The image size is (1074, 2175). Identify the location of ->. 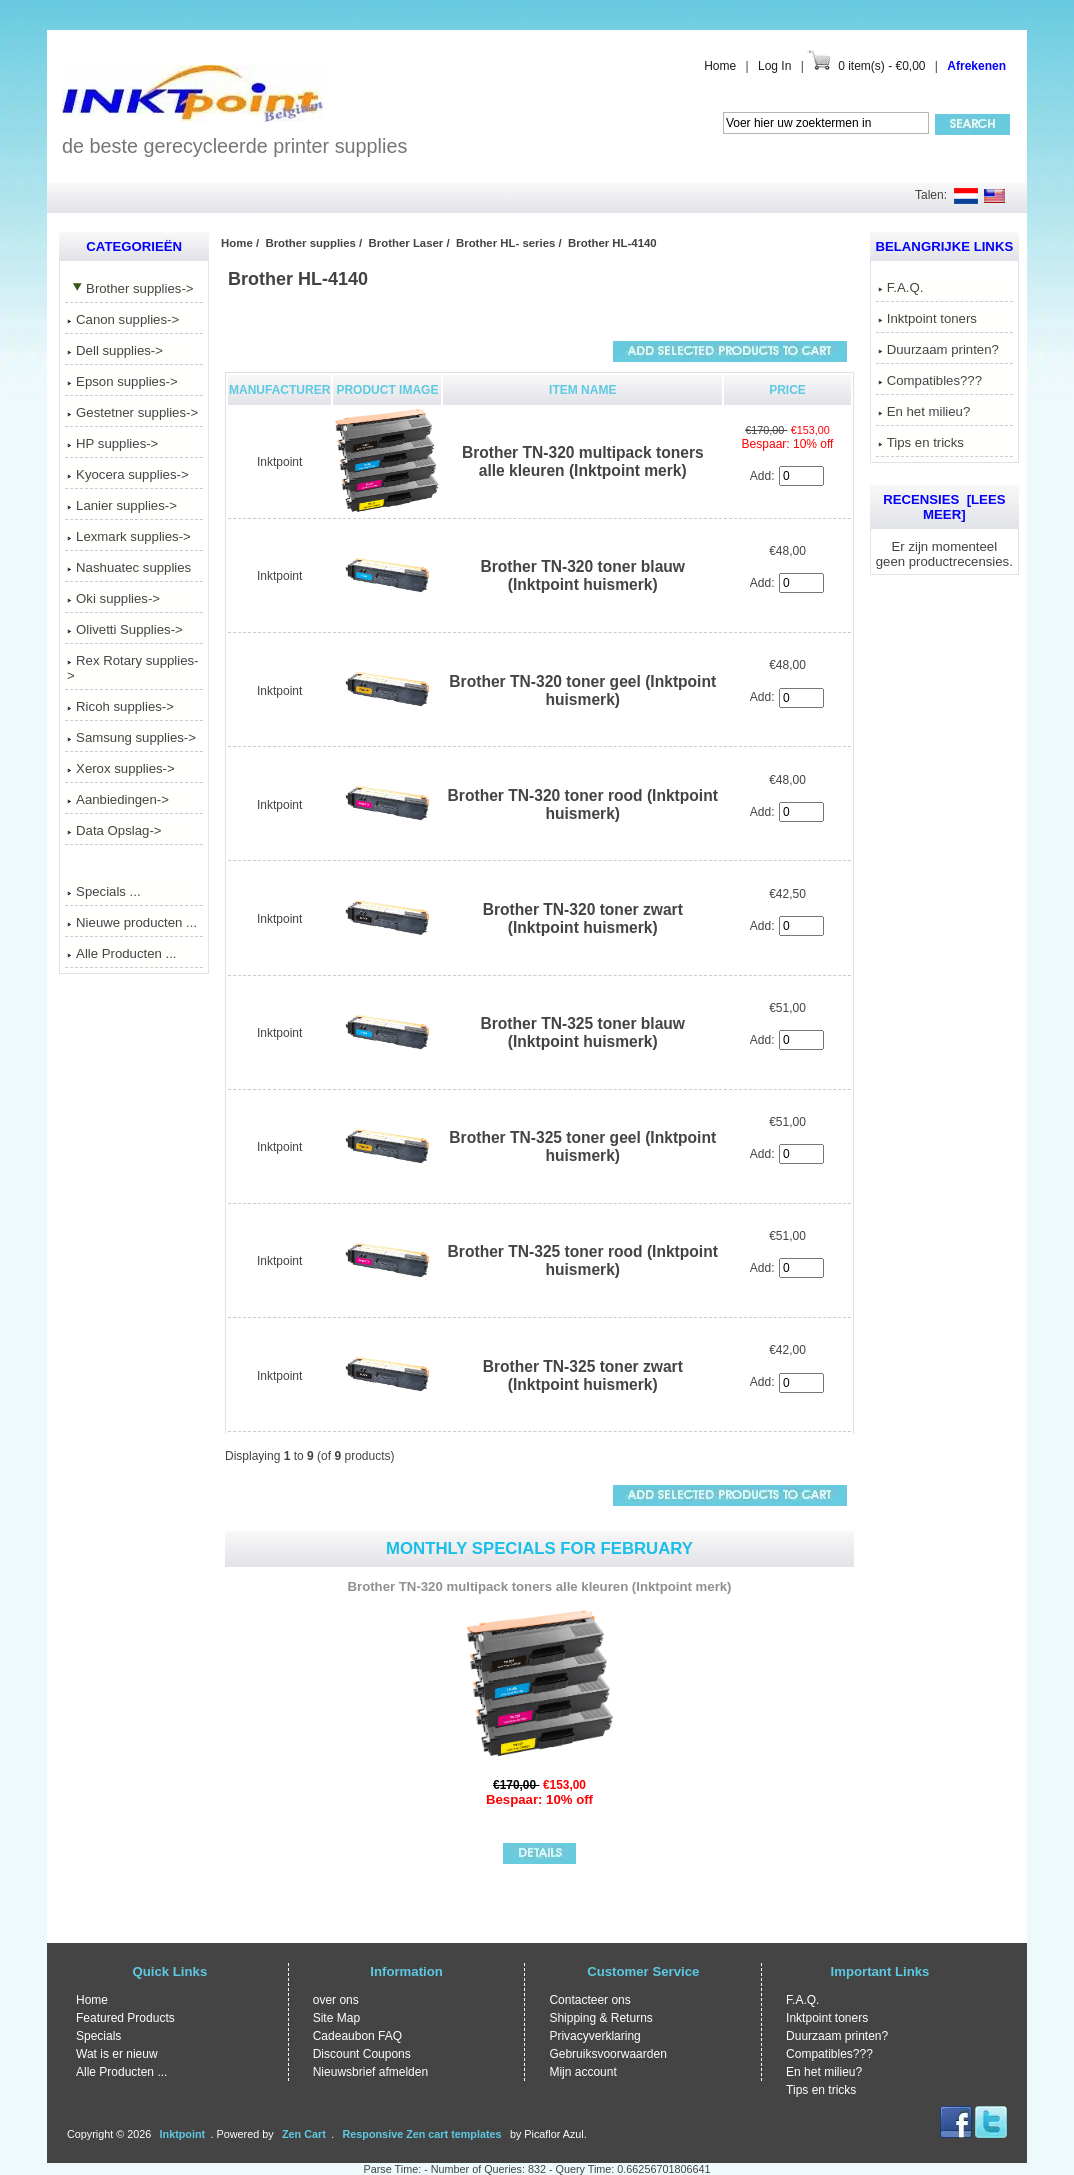
(130, 288).